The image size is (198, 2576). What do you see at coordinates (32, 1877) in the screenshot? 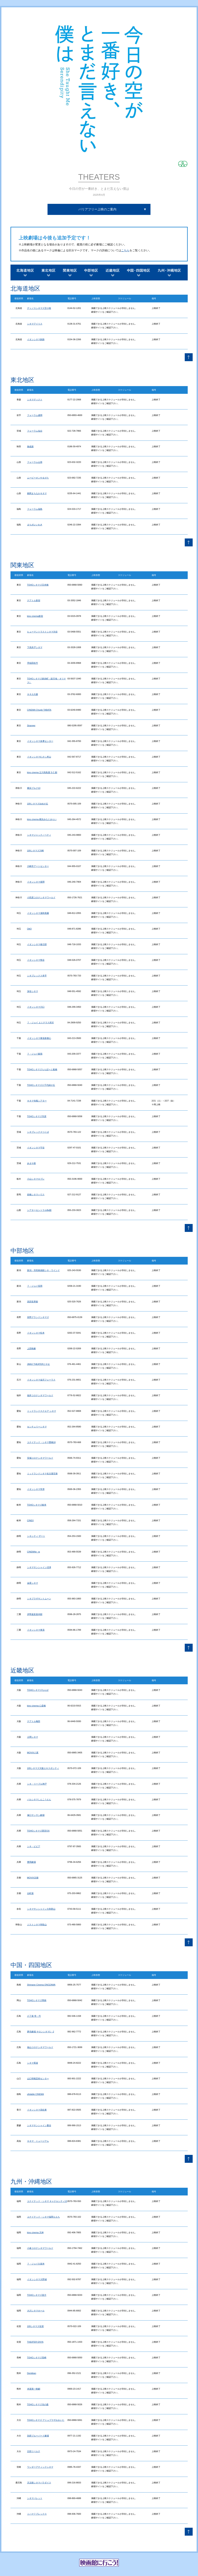
I see `MOVIX京都` at bounding box center [32, 1877].